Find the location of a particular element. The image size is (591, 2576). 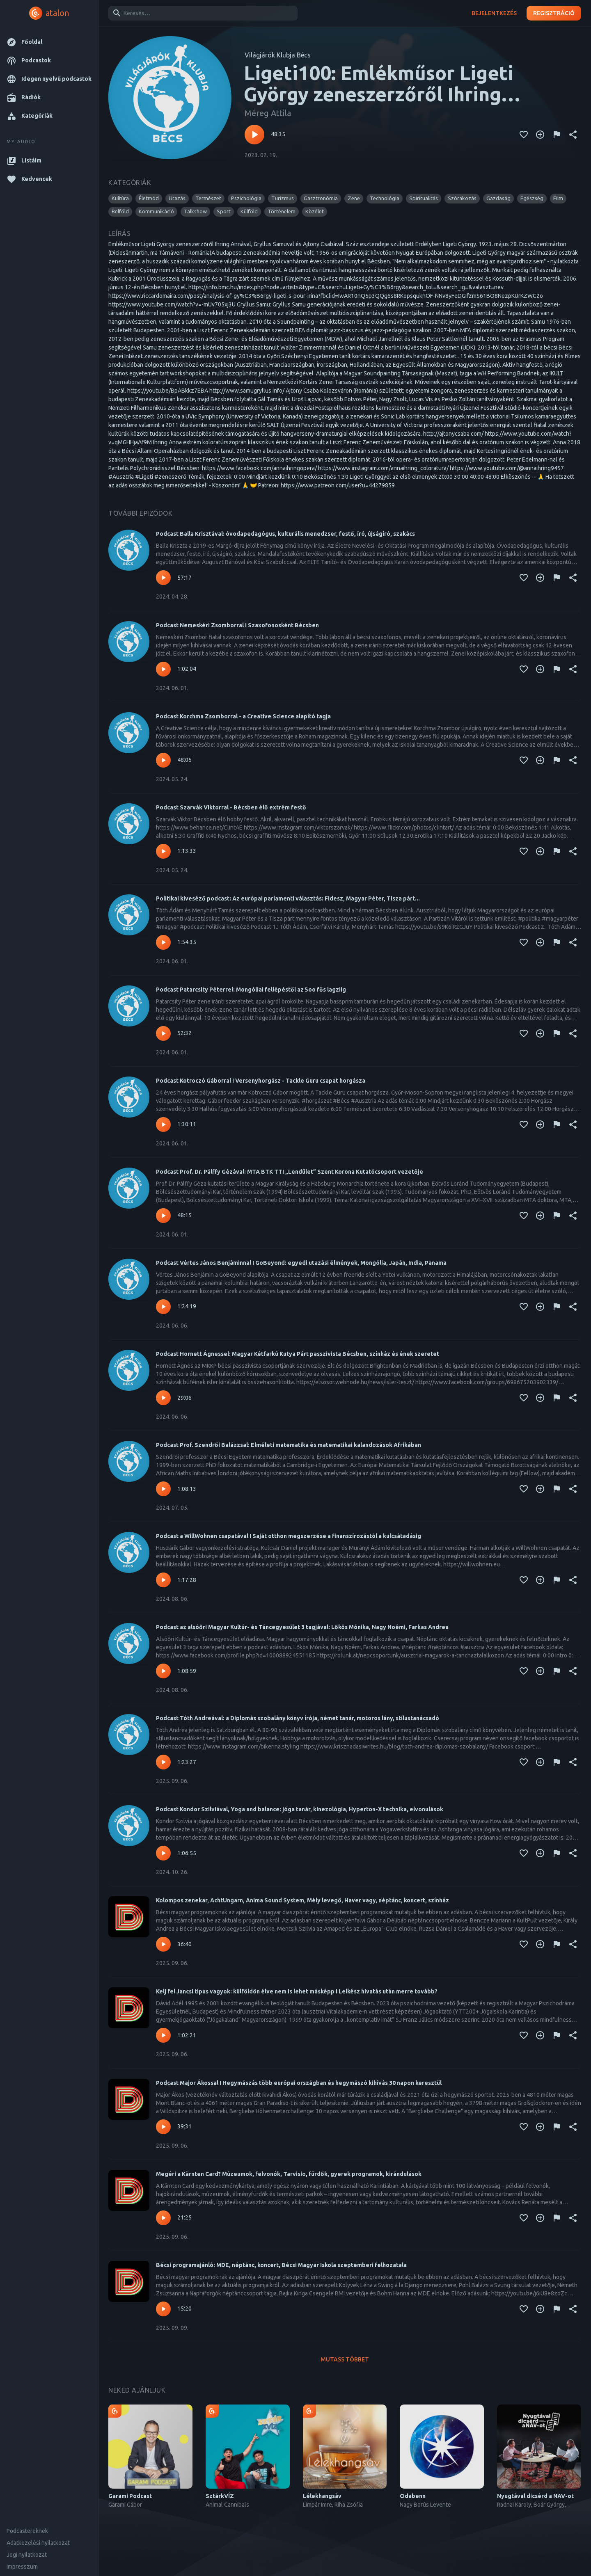

Regisztráció is located at coordinates (554, 13).